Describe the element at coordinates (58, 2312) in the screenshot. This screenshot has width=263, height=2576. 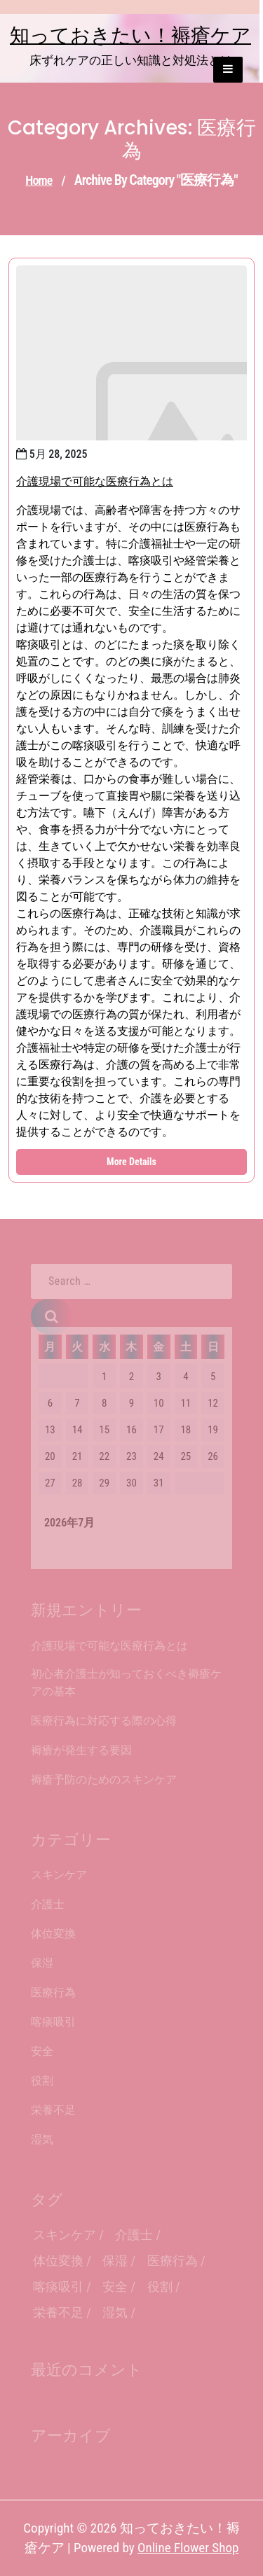
I see `栄養不足 [栄養不足 (1個の項目)]` at that location.